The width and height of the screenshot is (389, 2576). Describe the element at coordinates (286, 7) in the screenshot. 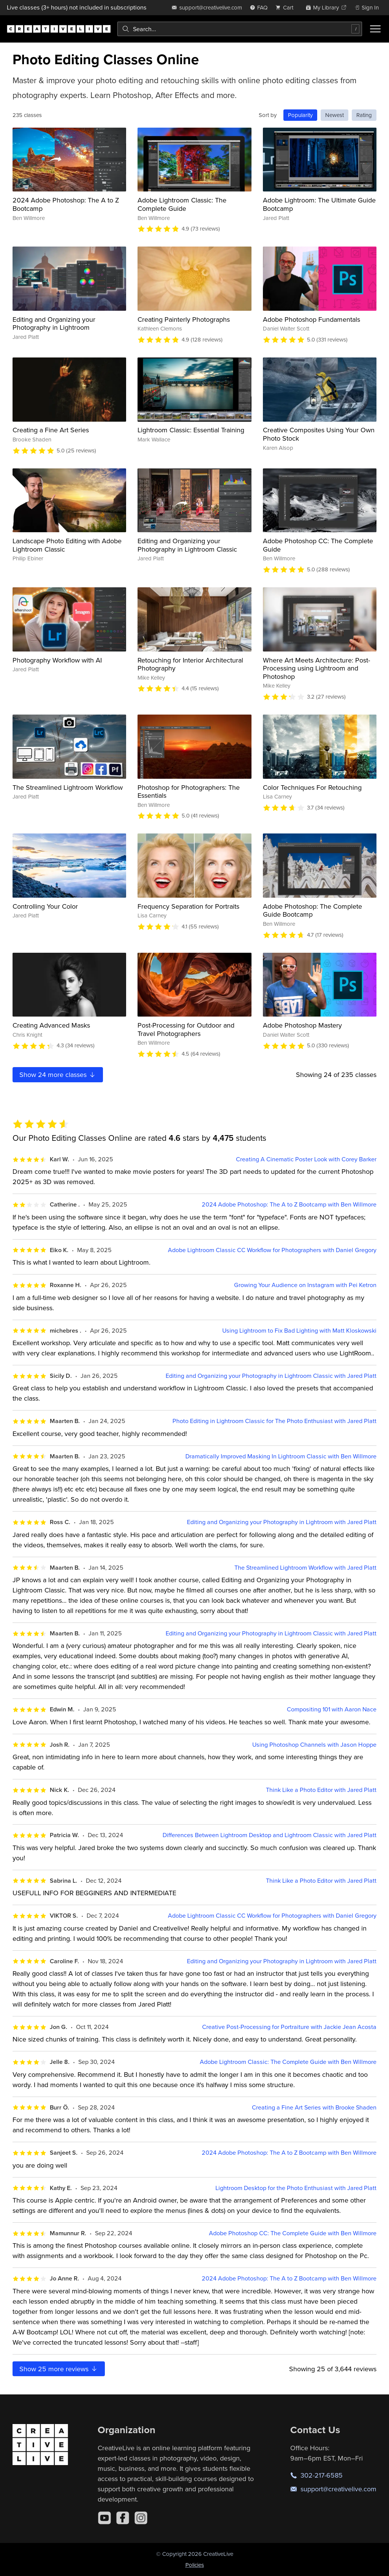

I see `[view cart]` at that location.